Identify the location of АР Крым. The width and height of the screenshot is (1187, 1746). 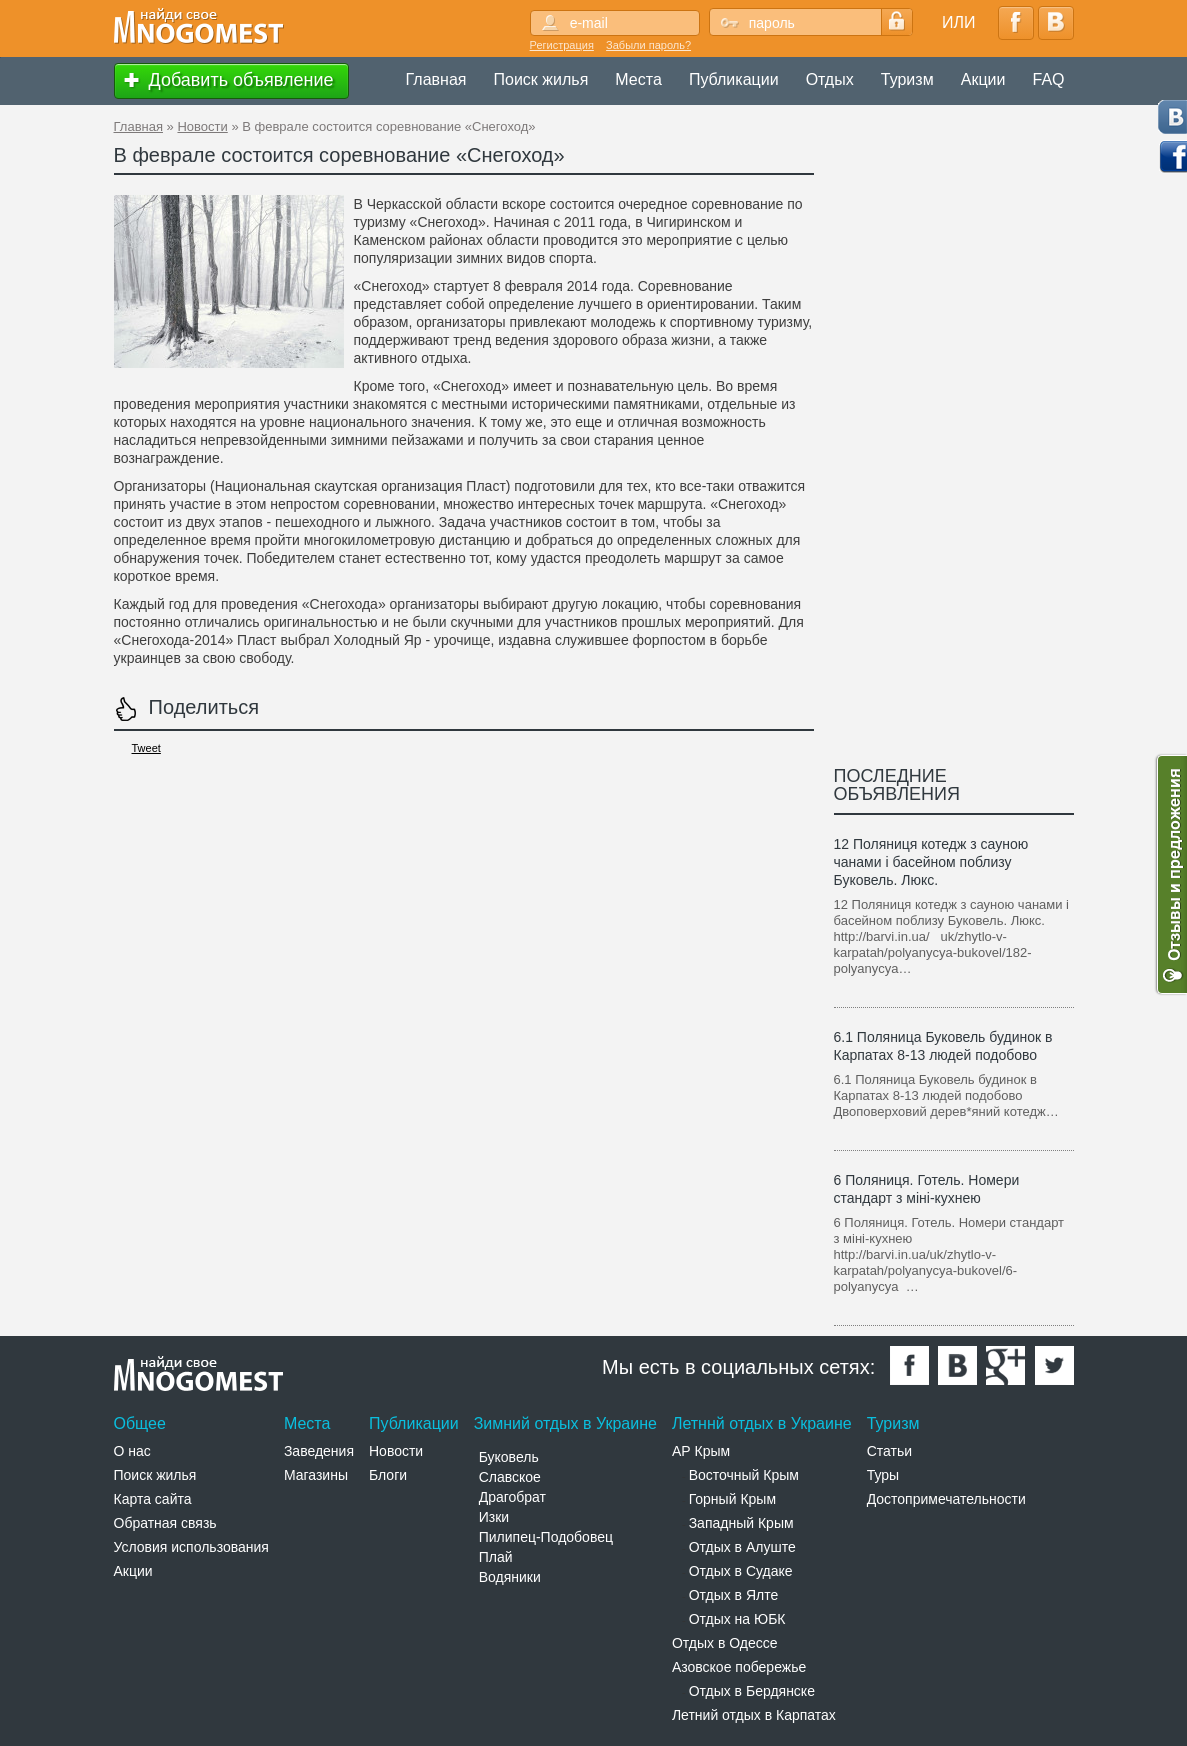
(701, 1451).